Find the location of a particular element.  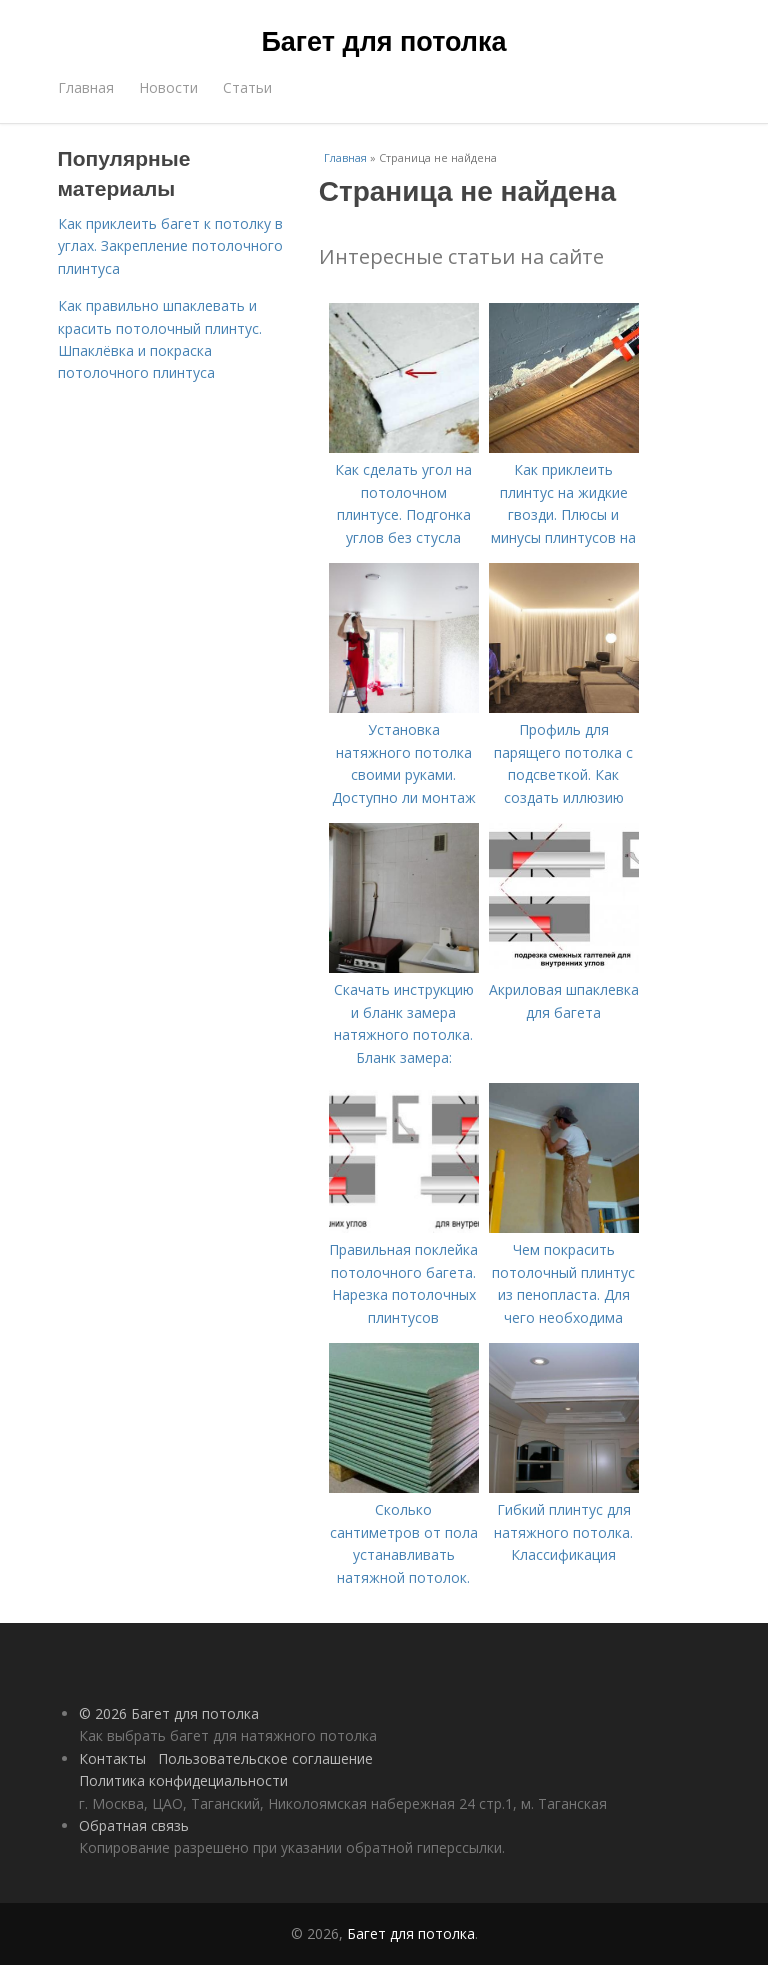

Главная is located at coordinates (86, 87).